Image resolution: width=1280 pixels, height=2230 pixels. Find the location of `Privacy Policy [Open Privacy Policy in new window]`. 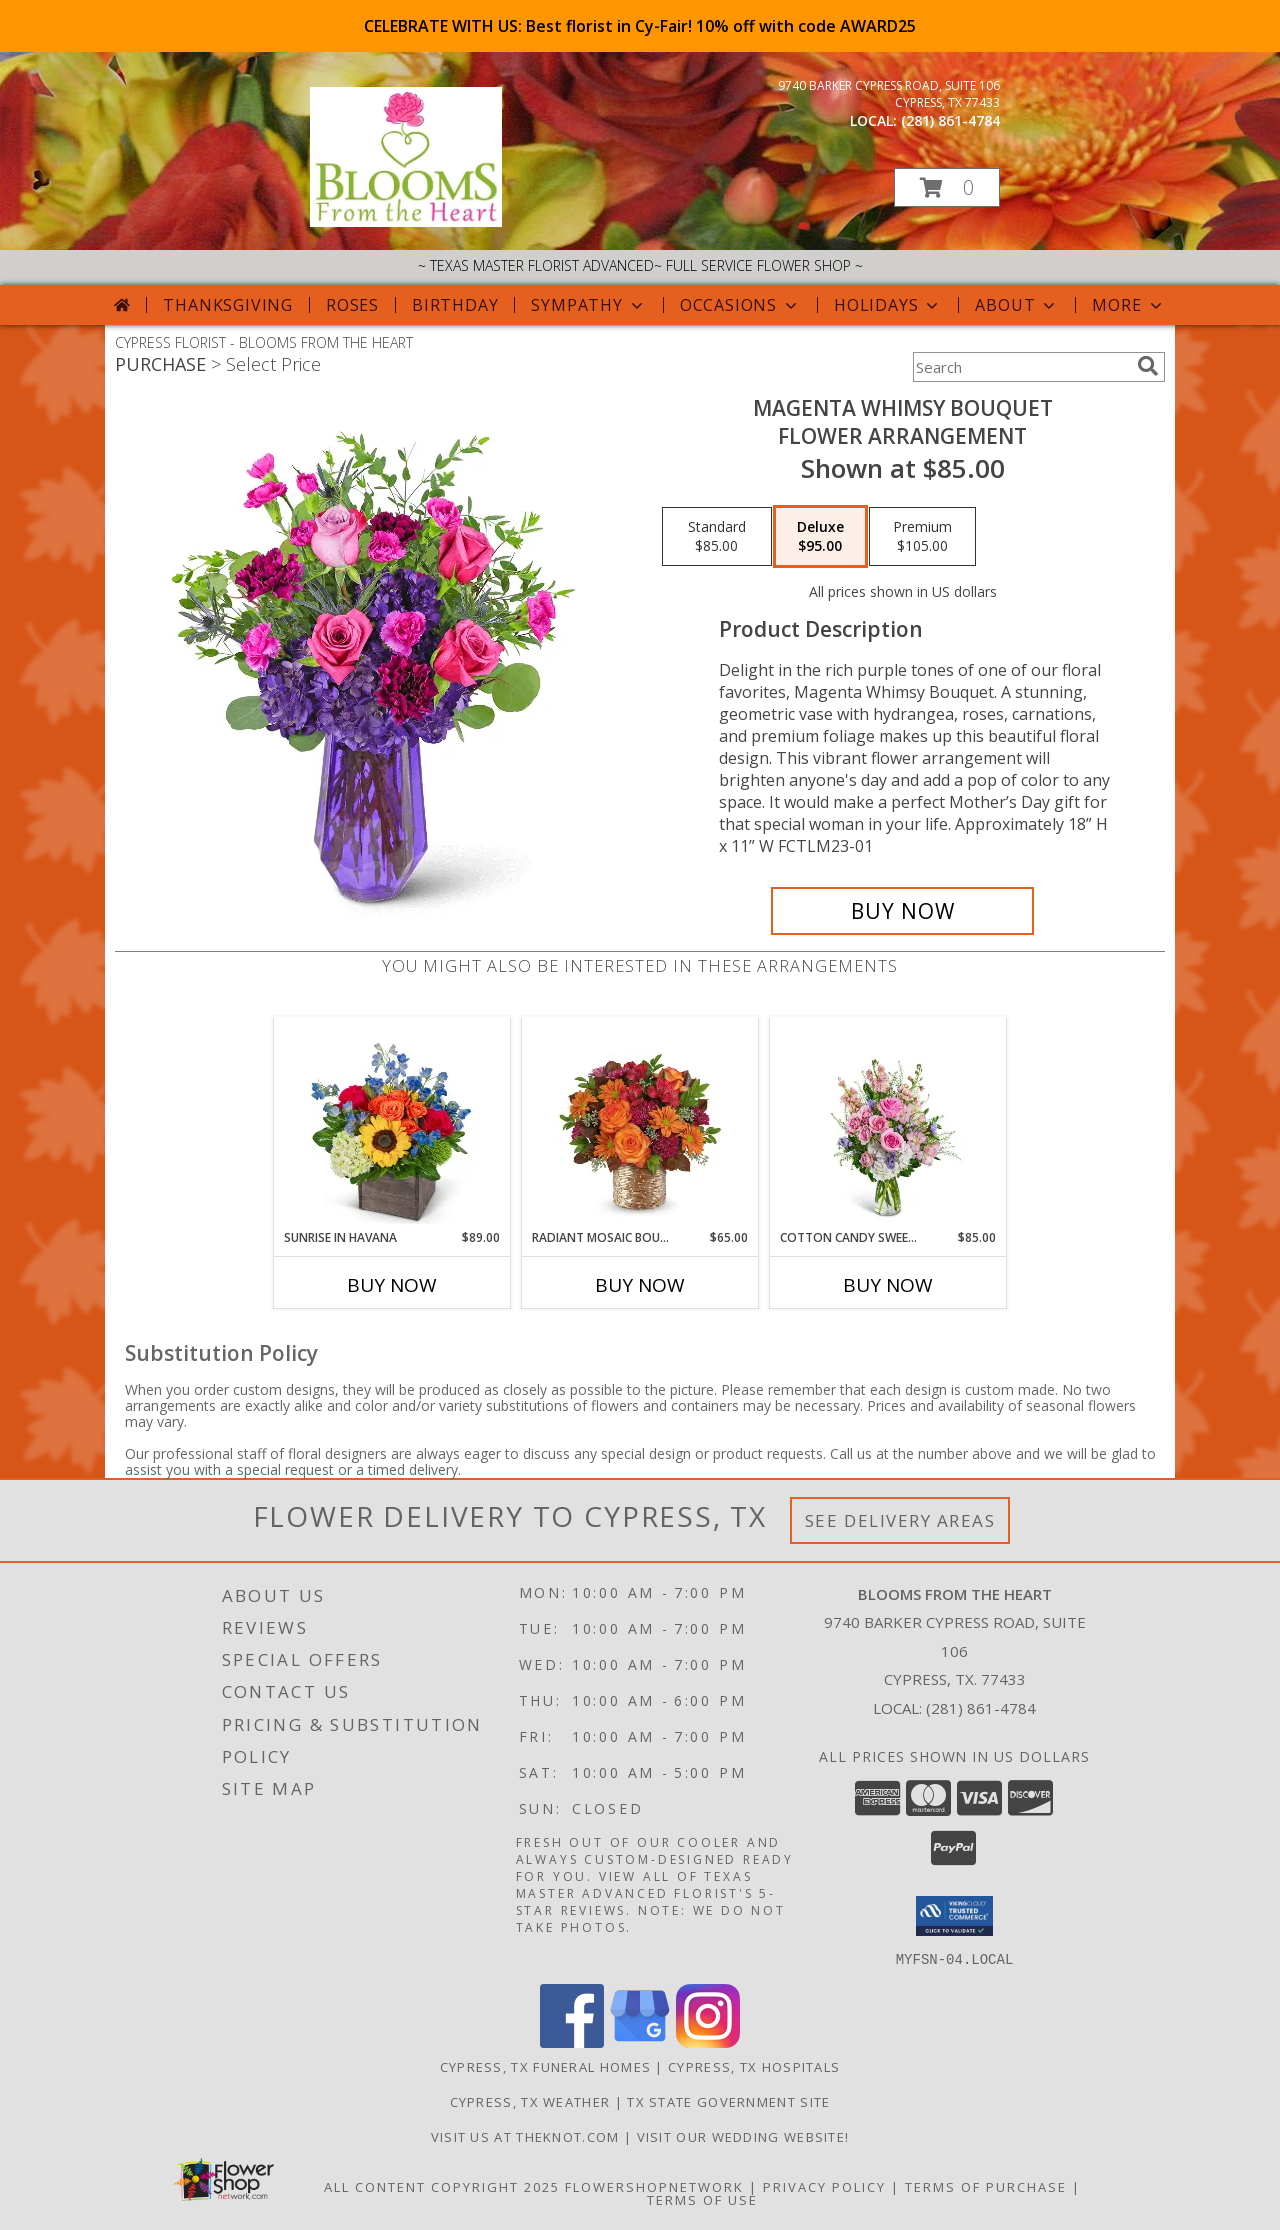

Privacy Policy [Open Privacy Policy in new window] is located at coordinates (824, 2186).